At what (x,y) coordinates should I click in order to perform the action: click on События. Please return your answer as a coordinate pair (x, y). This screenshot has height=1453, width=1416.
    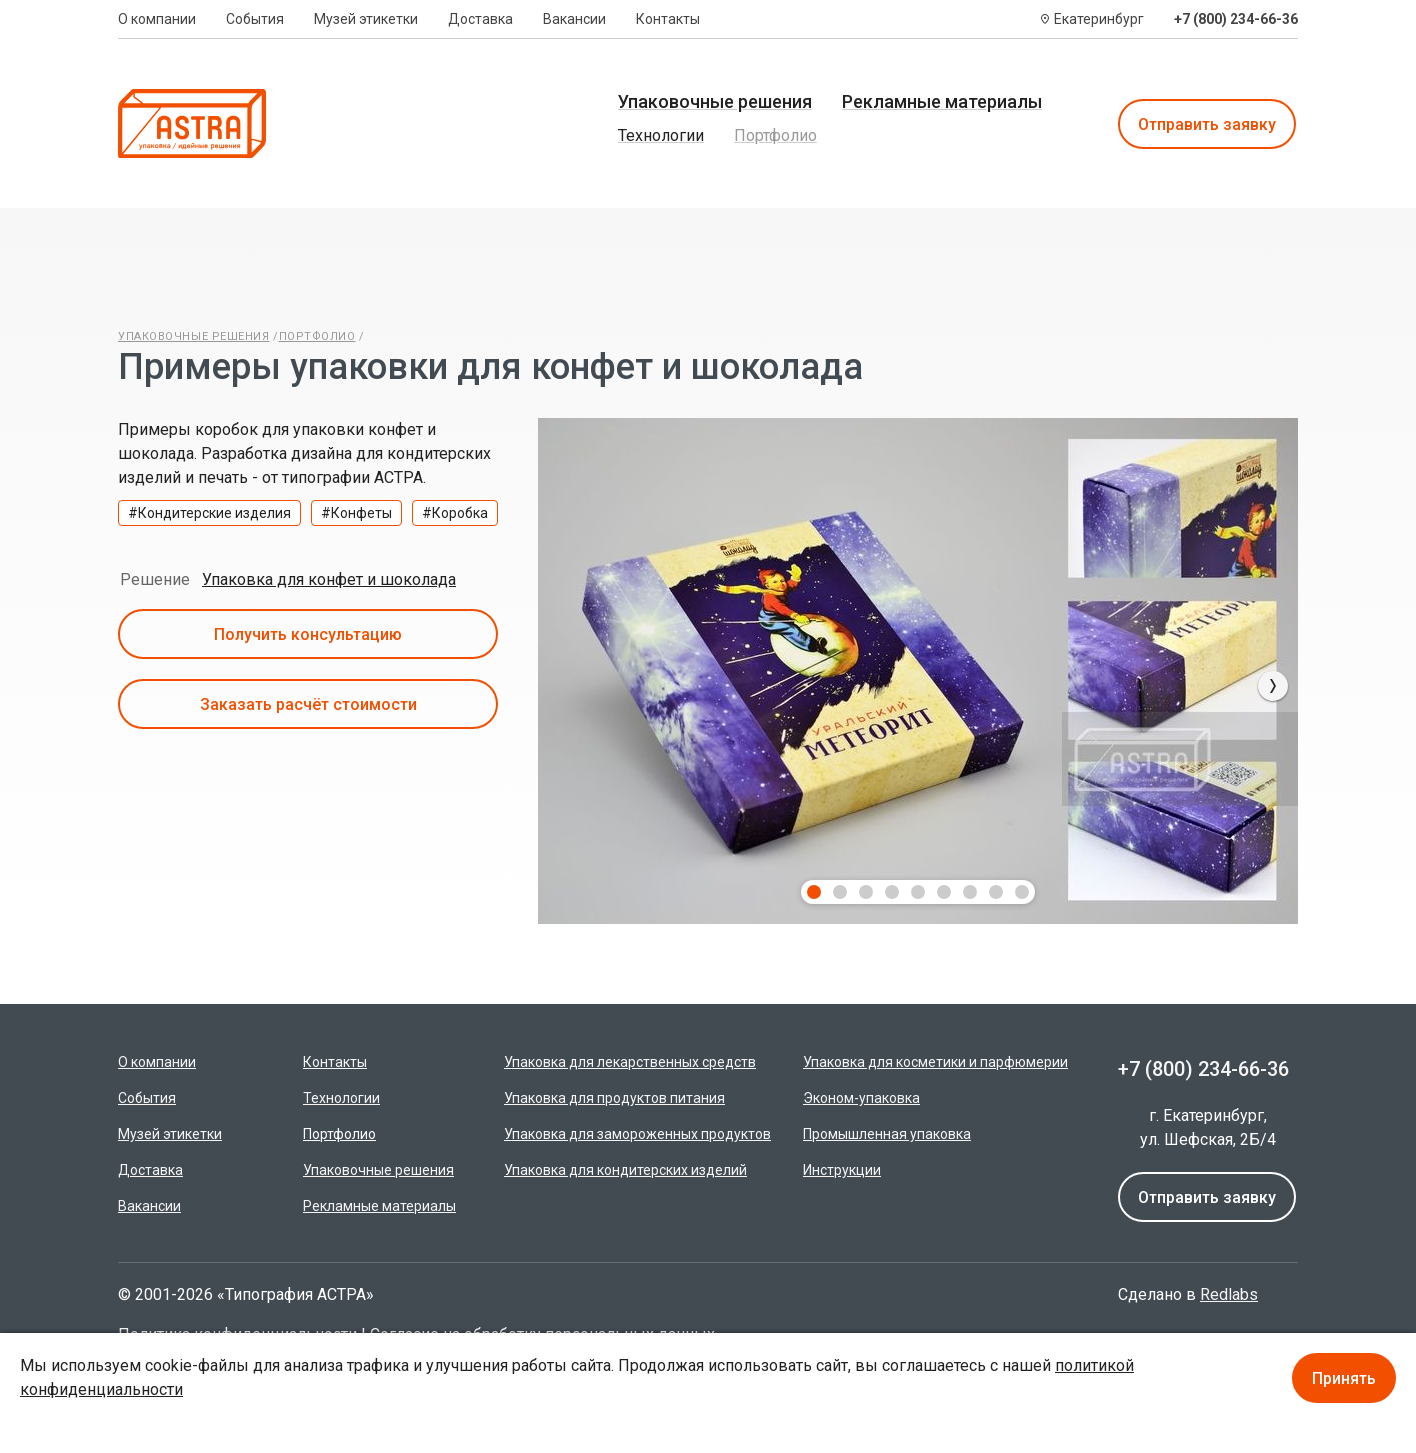
    Looking at the image, I should click on (255, 19).